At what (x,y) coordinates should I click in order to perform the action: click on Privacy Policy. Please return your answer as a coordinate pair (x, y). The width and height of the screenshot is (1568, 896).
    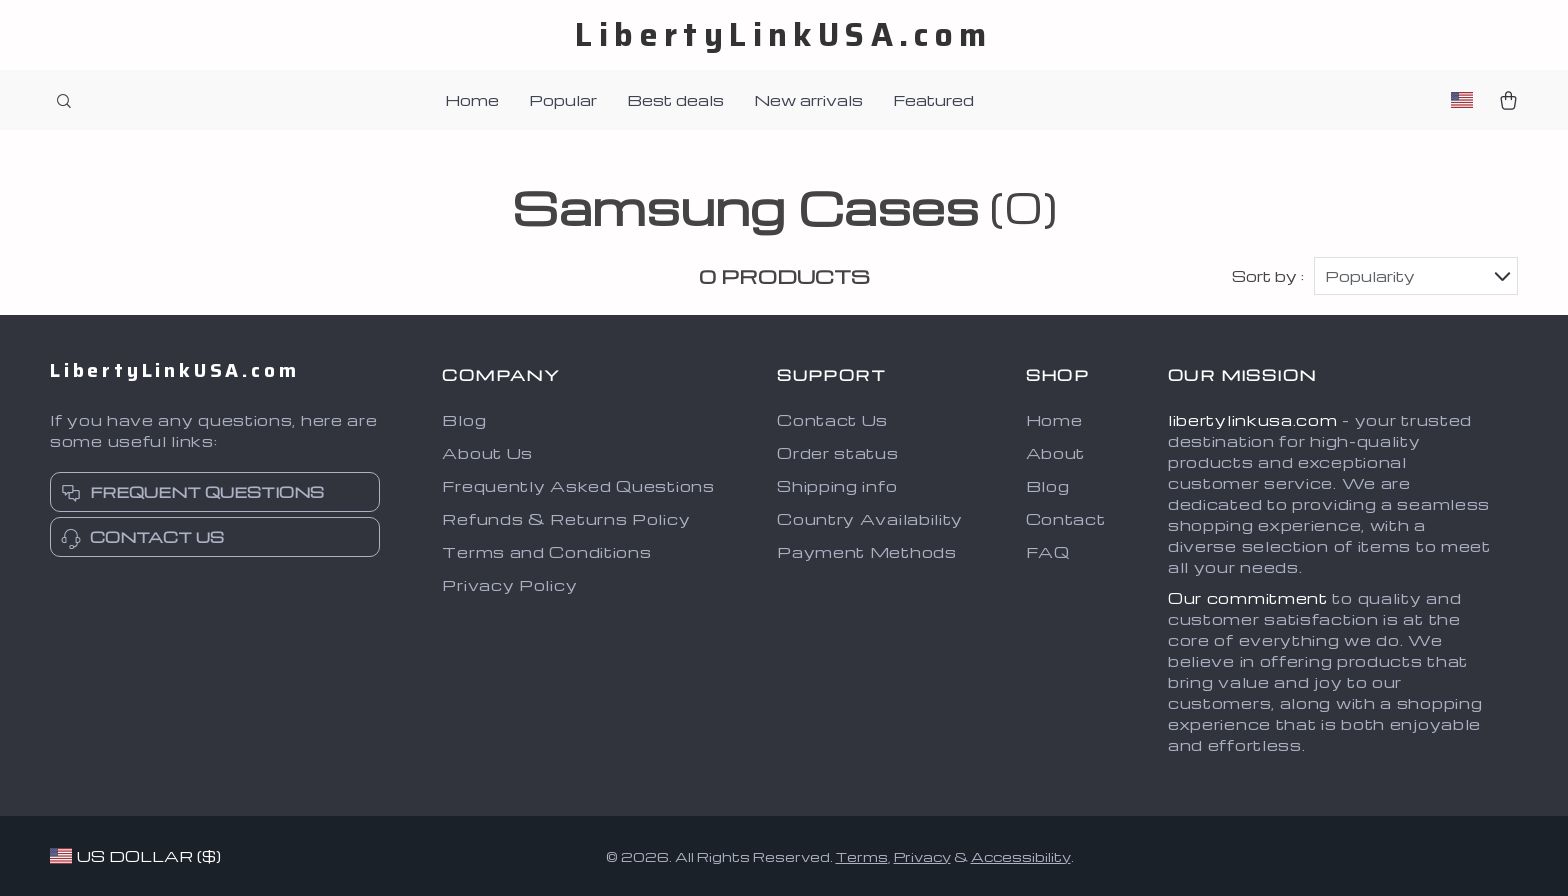
    Looking at the image, I should click on (509, 585).